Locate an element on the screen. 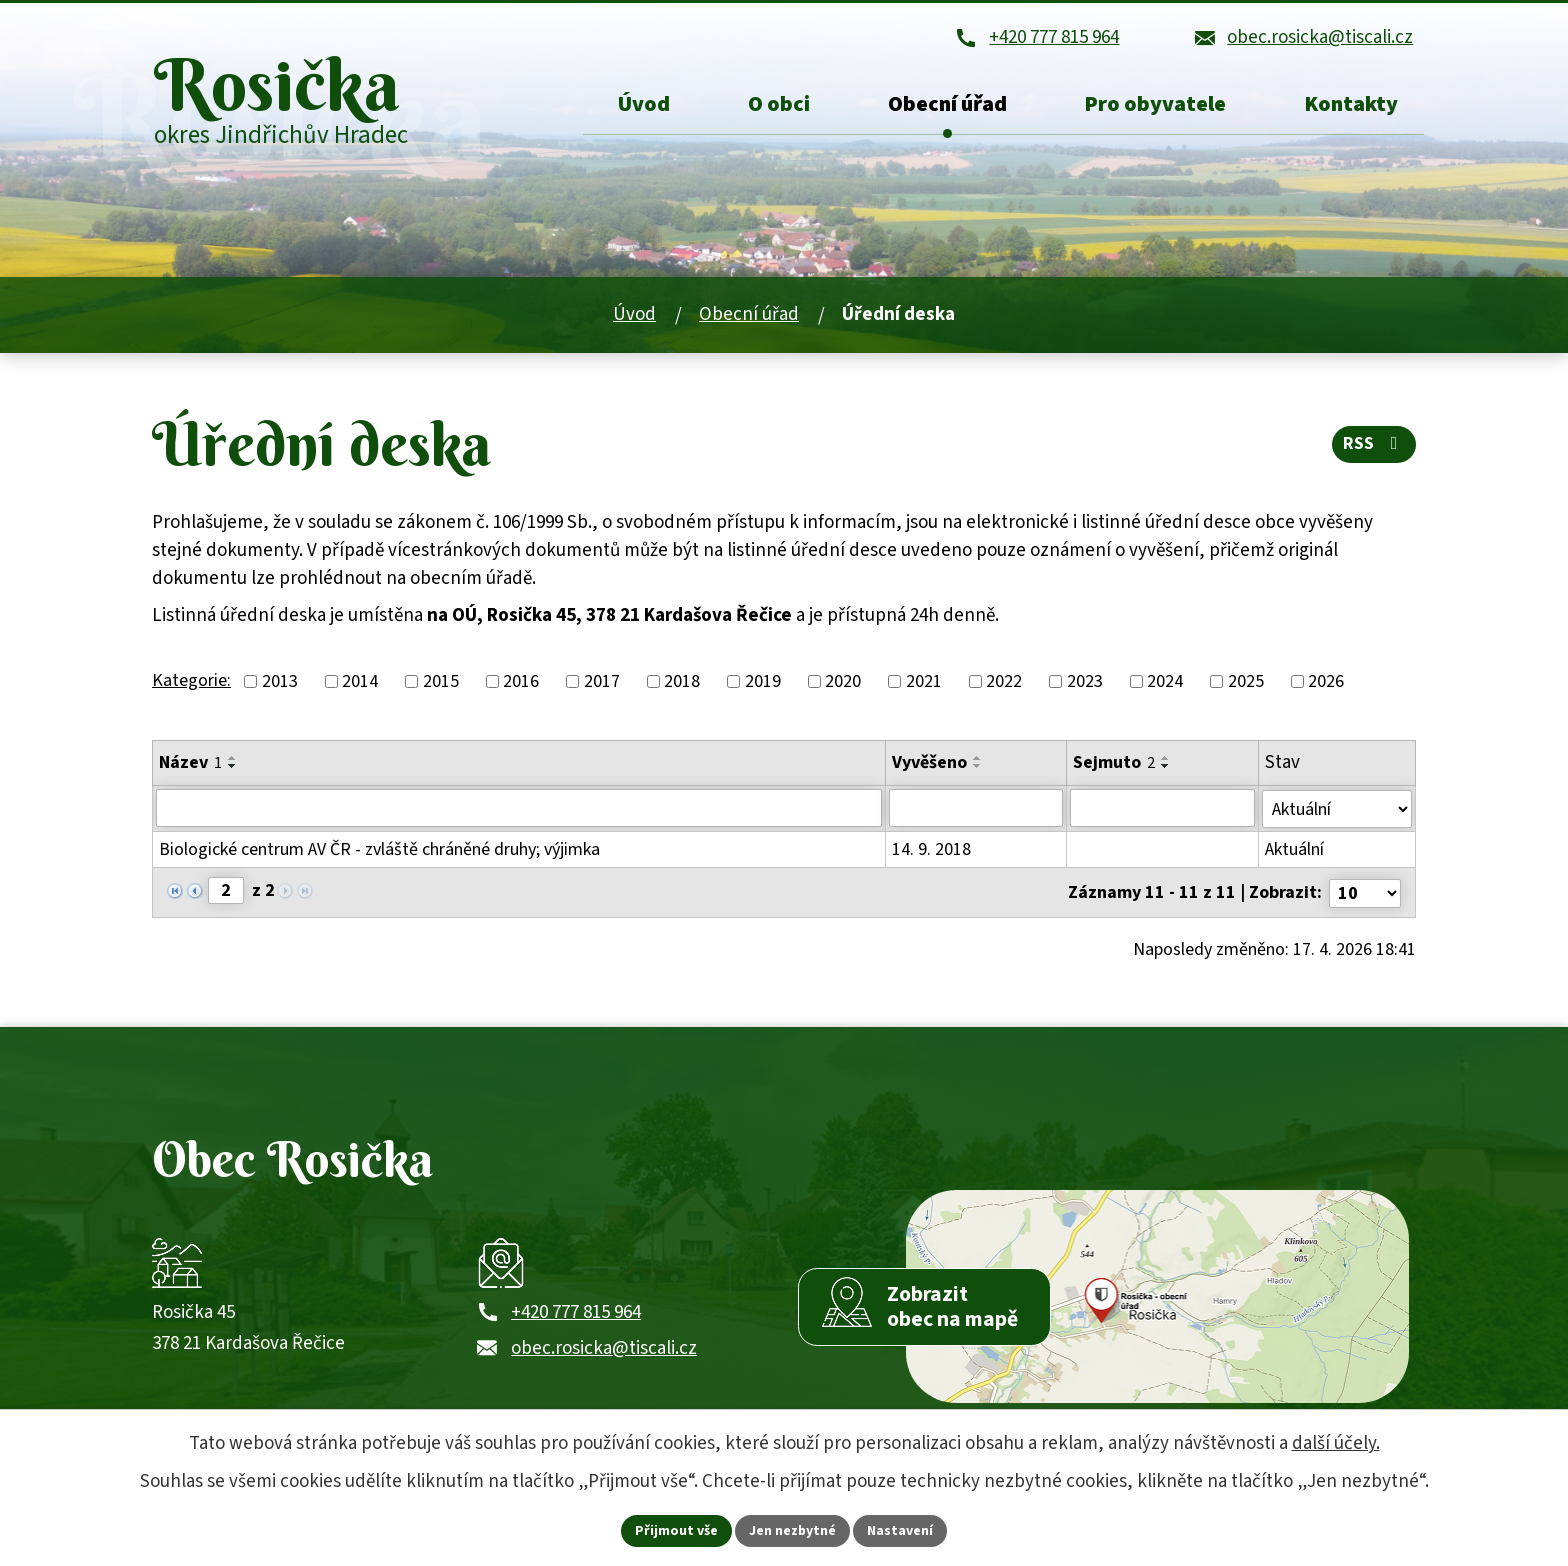 Image resolution: width=1568 pixels, height=1566 pixels. Kategorie: is located at coordinates (191, 682).